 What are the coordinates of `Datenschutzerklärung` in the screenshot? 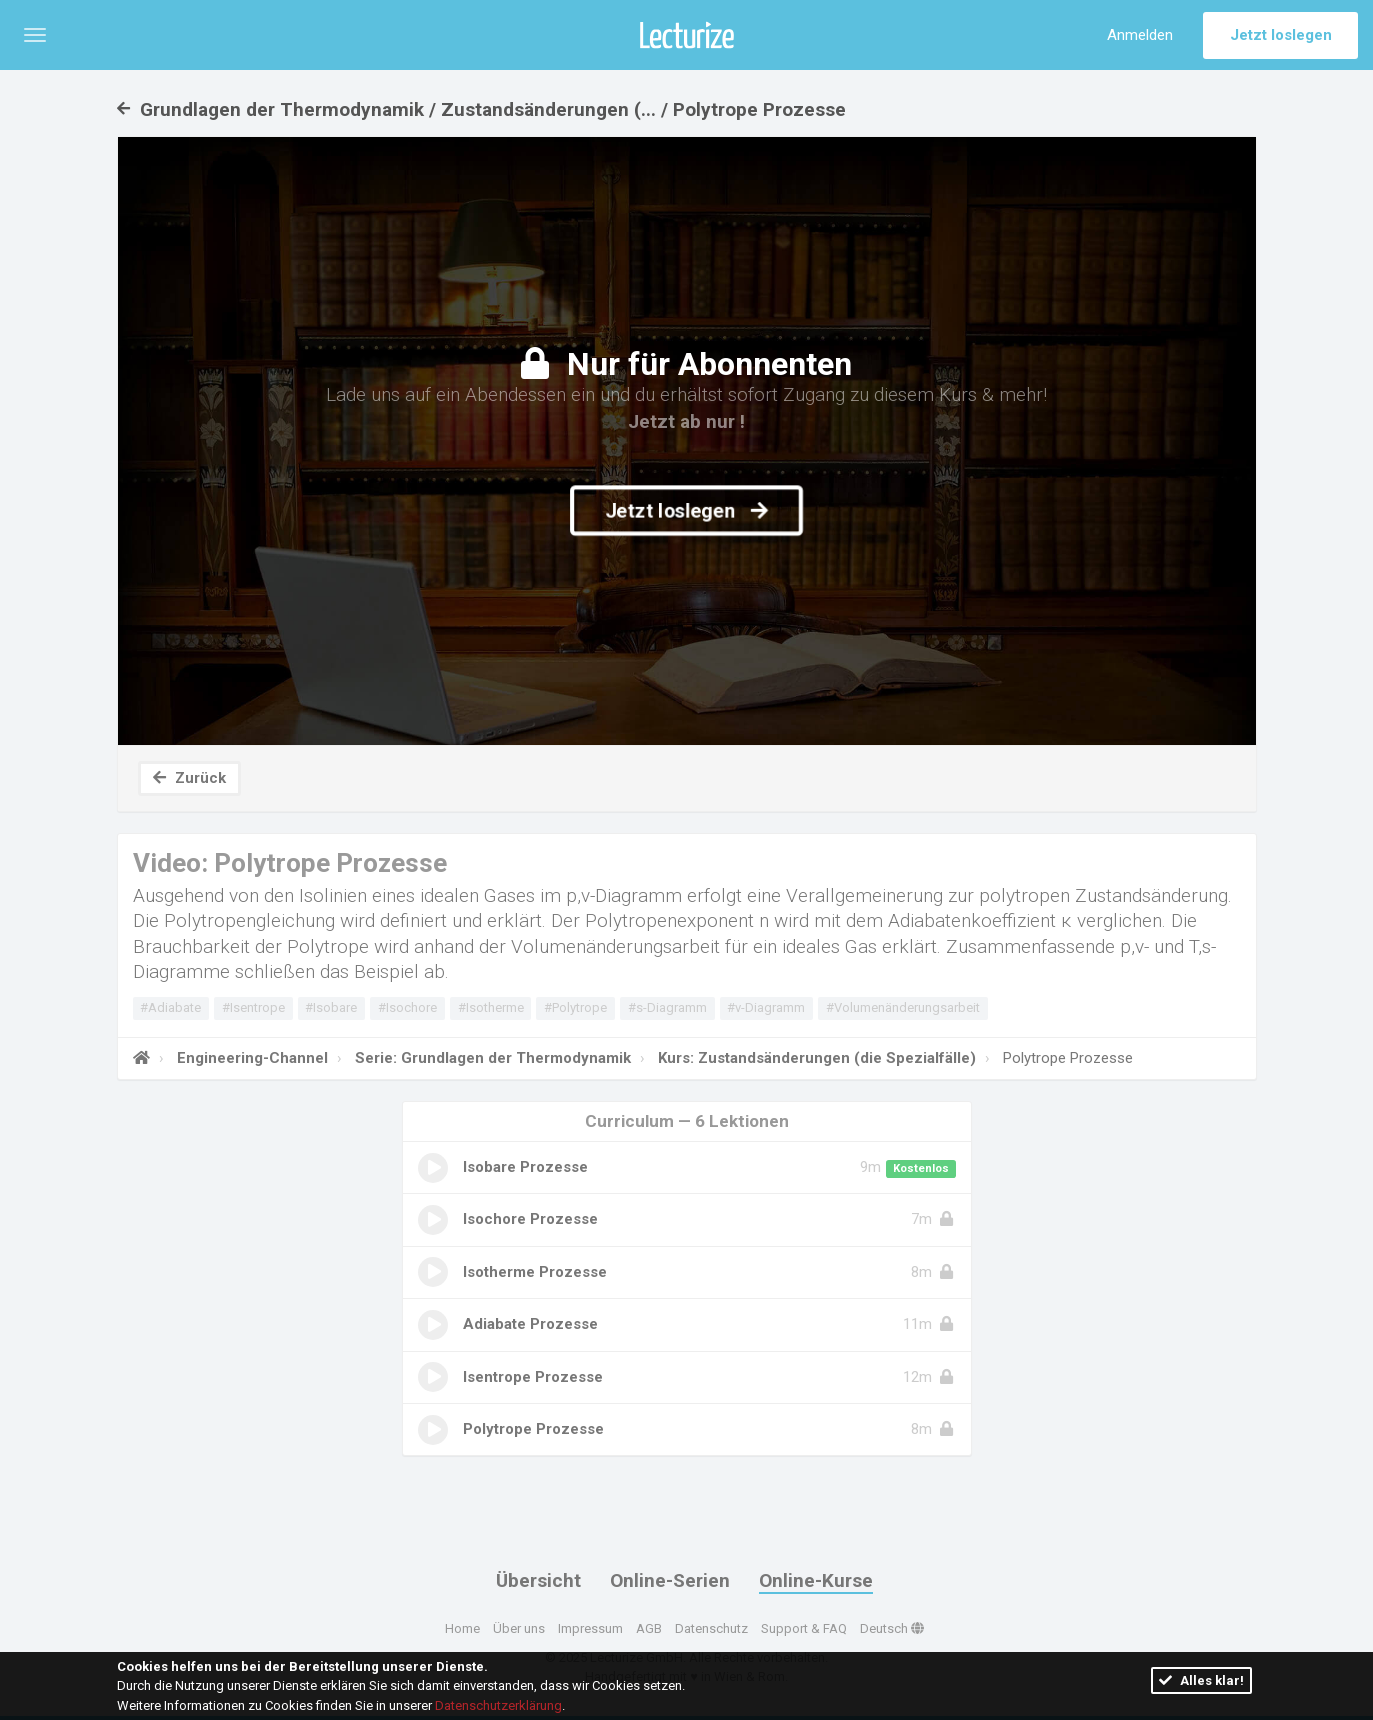 It's located at (498, 1705).